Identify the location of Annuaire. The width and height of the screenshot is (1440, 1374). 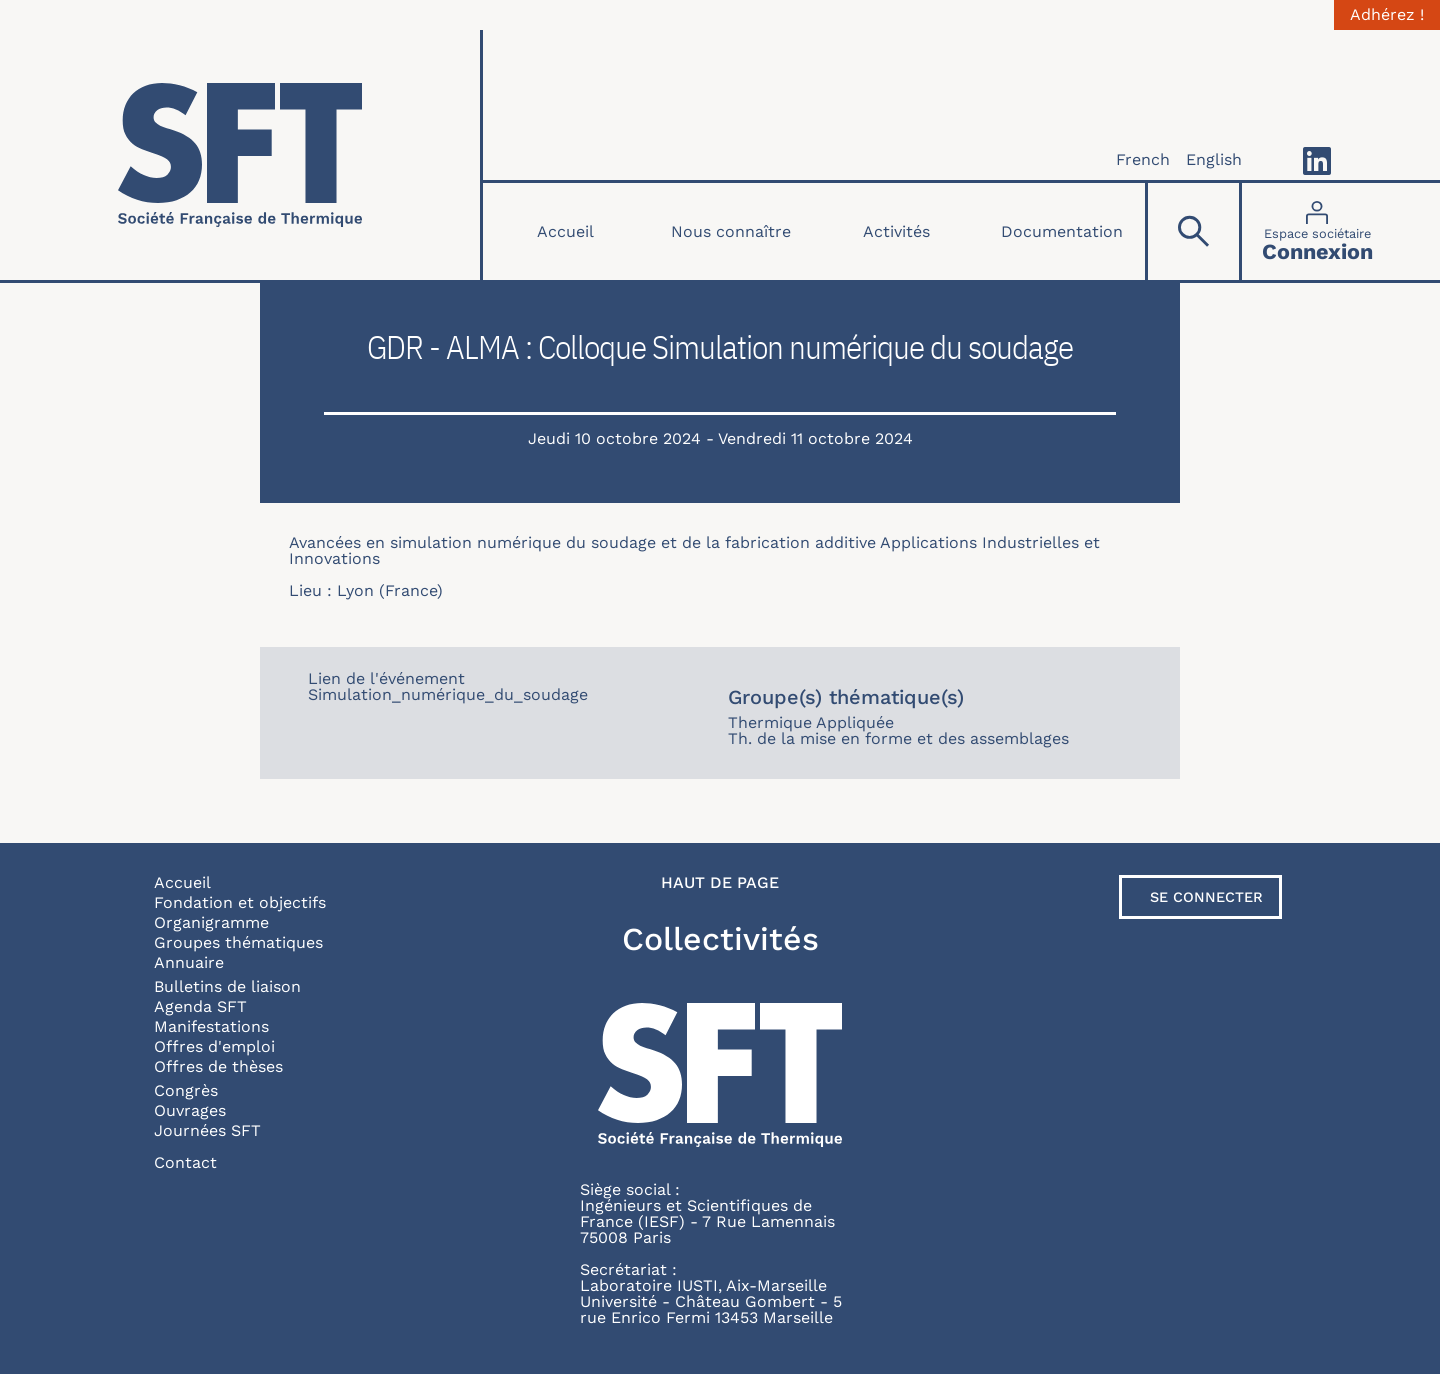
(189, 962).